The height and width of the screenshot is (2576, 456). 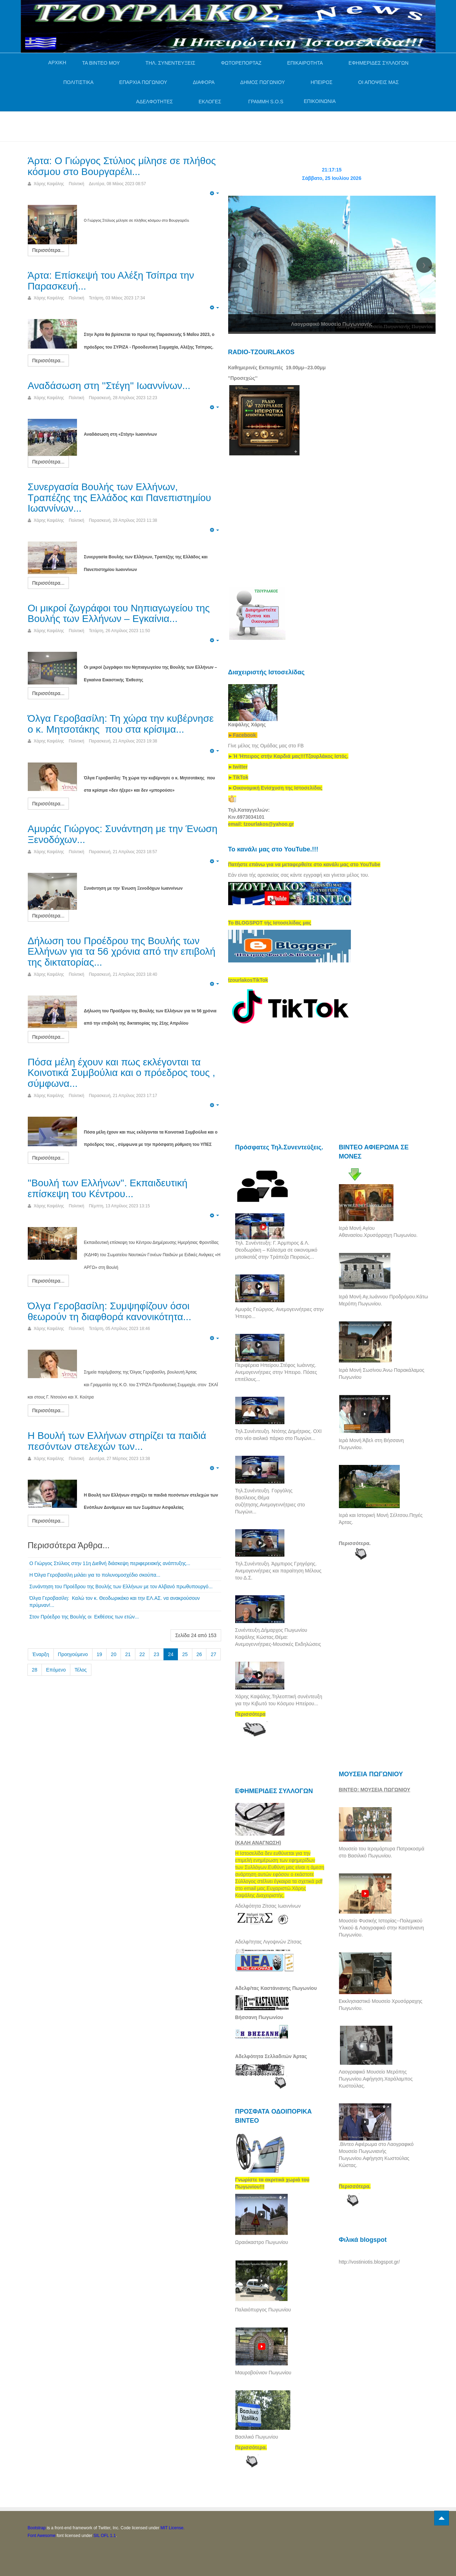 I want to click on 20, so click(x=113, y=1654).